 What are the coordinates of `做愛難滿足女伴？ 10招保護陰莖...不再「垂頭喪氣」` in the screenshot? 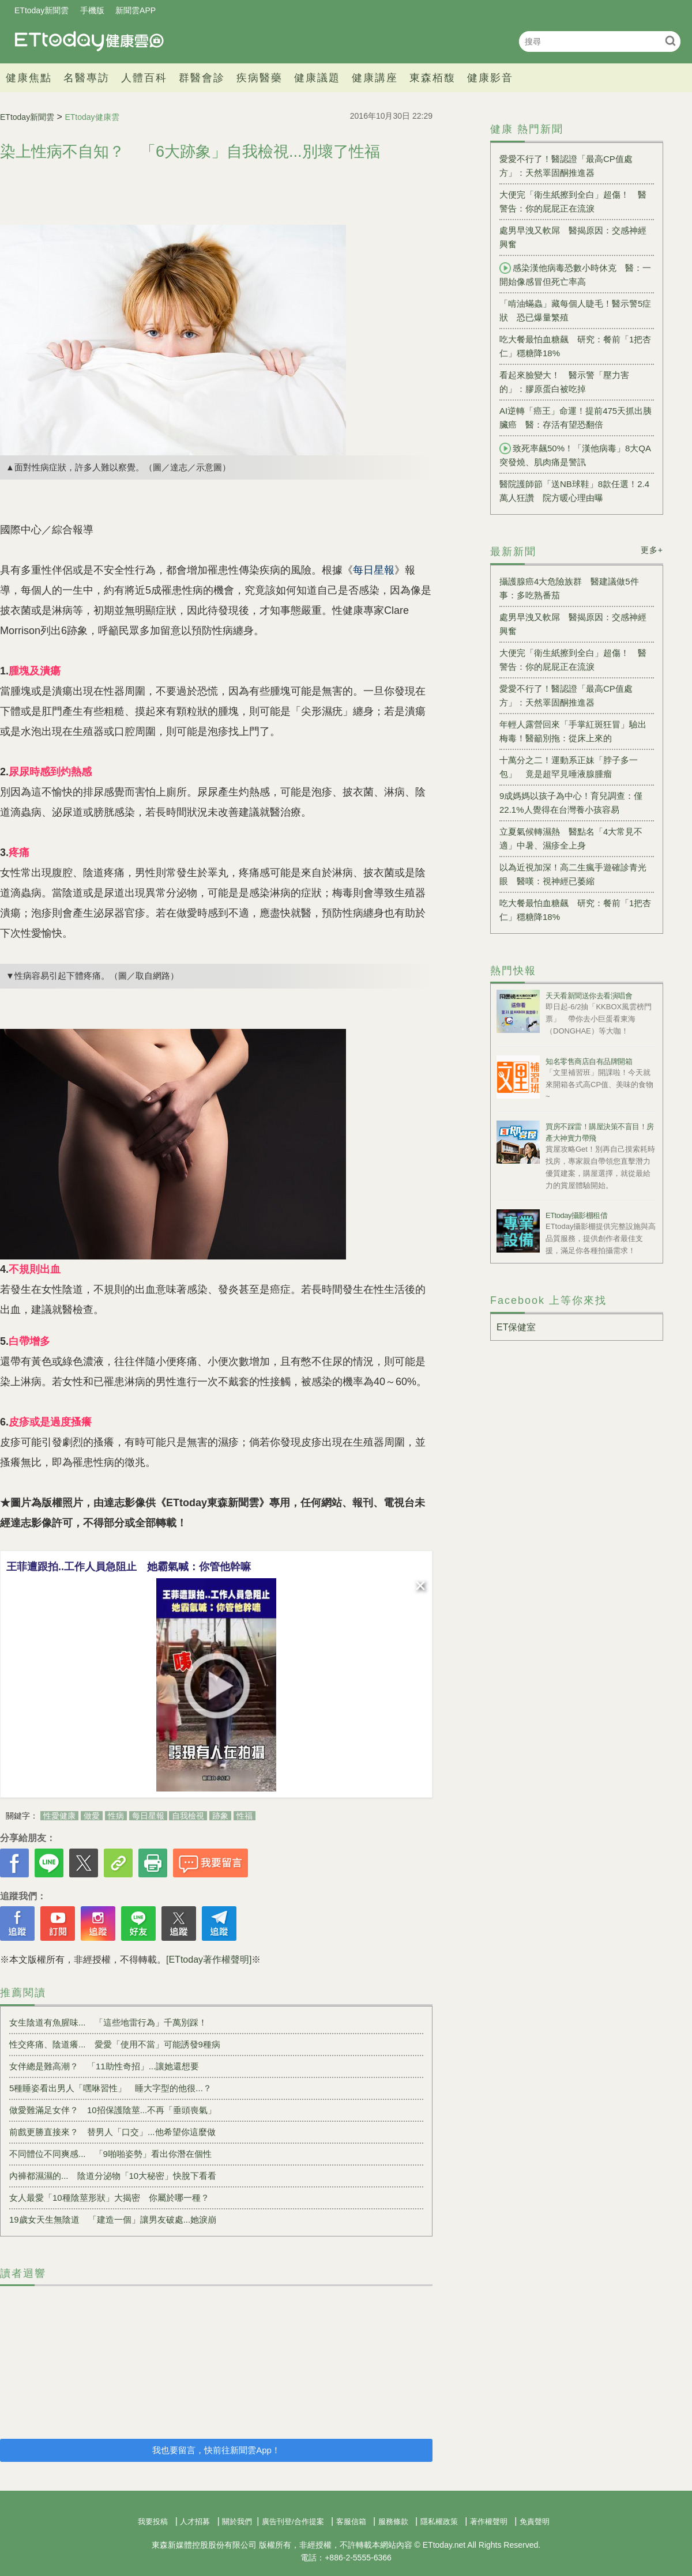 It's located at (112, 2110).